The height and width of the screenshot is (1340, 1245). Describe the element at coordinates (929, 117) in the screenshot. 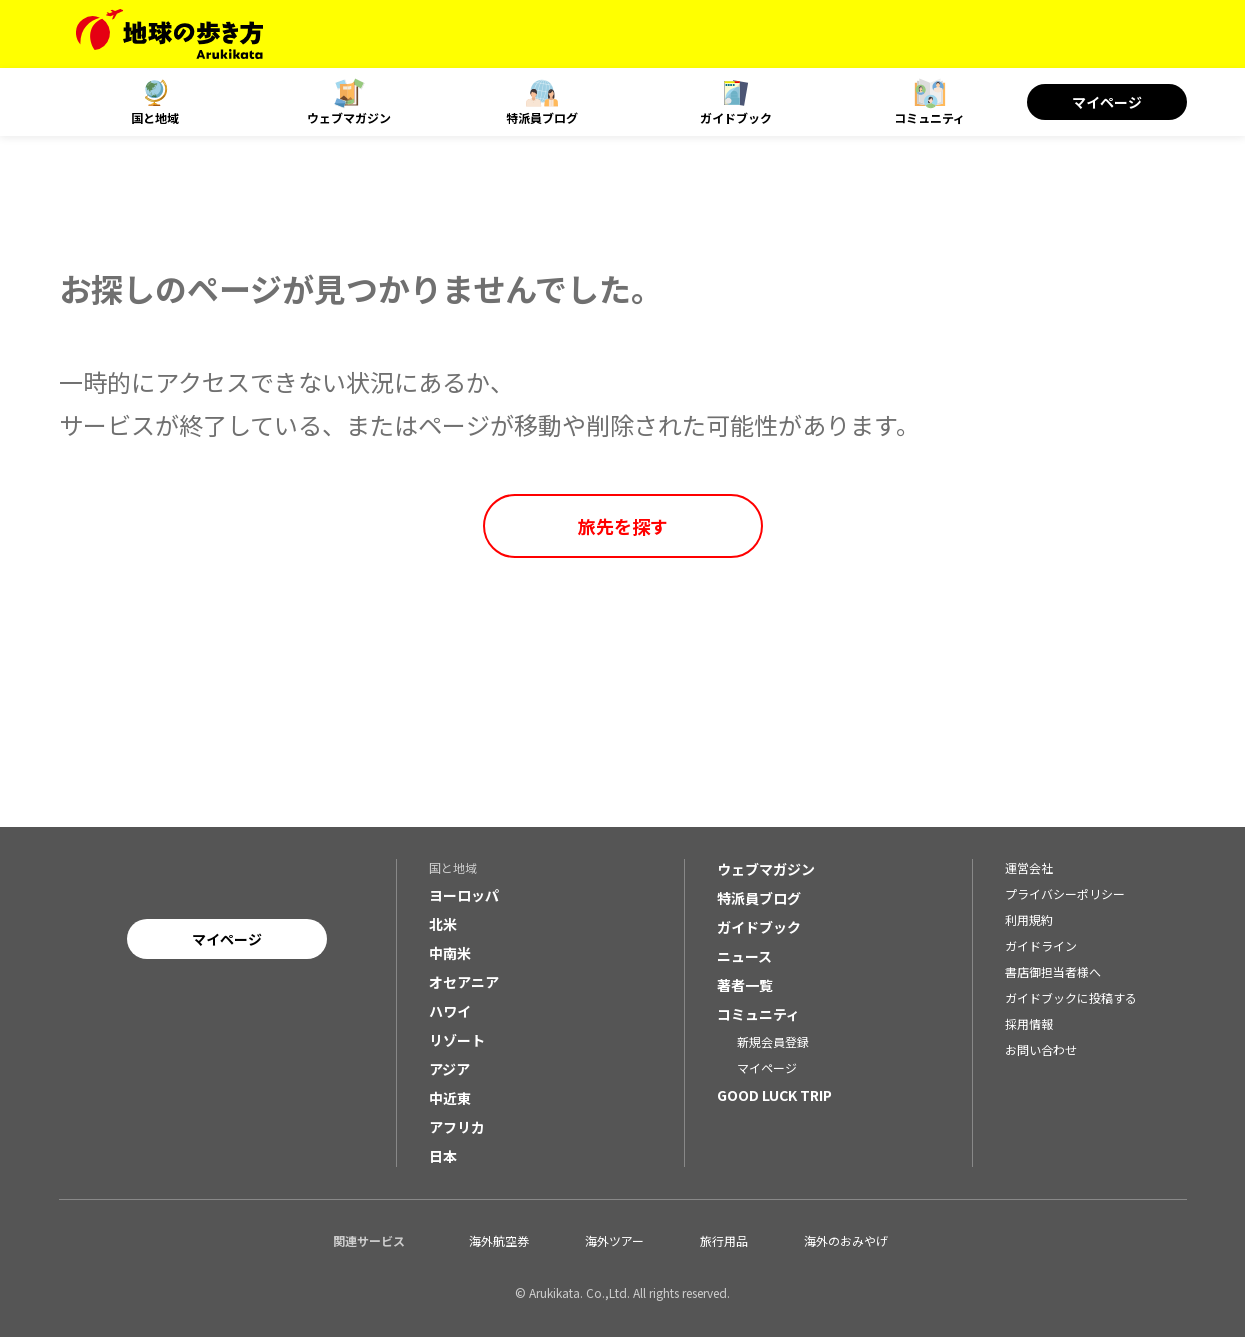

I see `コミュニティ` at that location.